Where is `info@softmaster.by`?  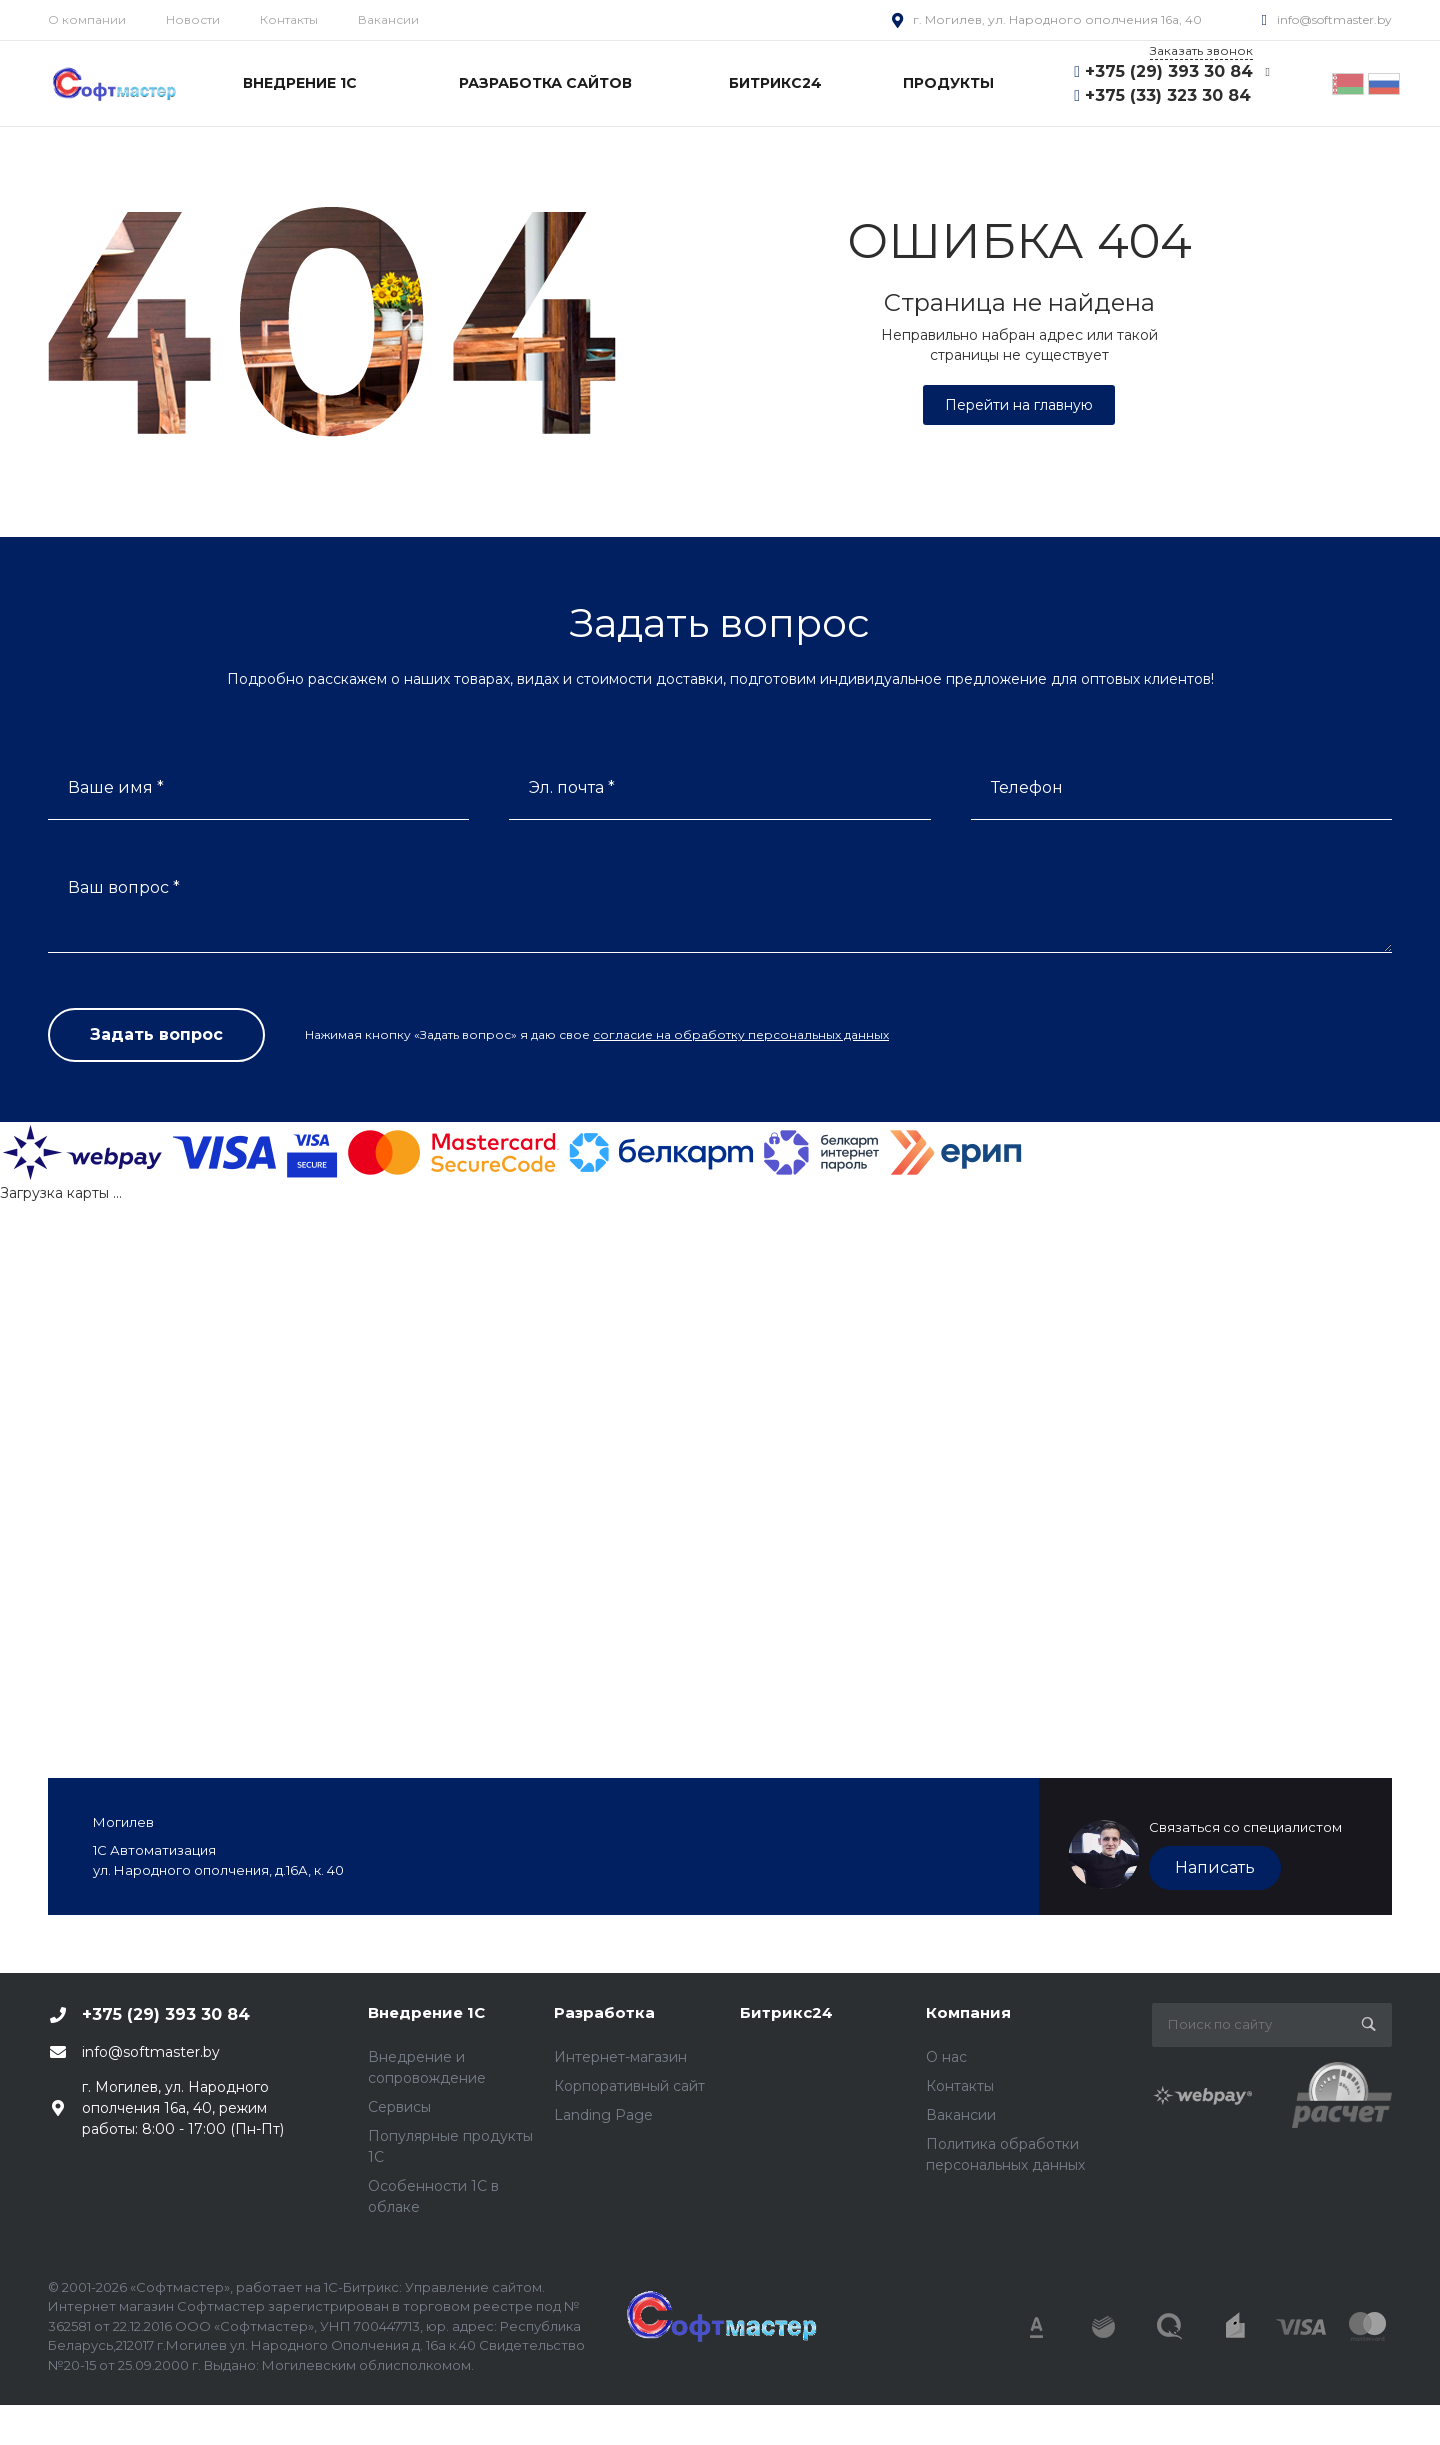 info@softmaster.by is located at coordinates (1334, 19).